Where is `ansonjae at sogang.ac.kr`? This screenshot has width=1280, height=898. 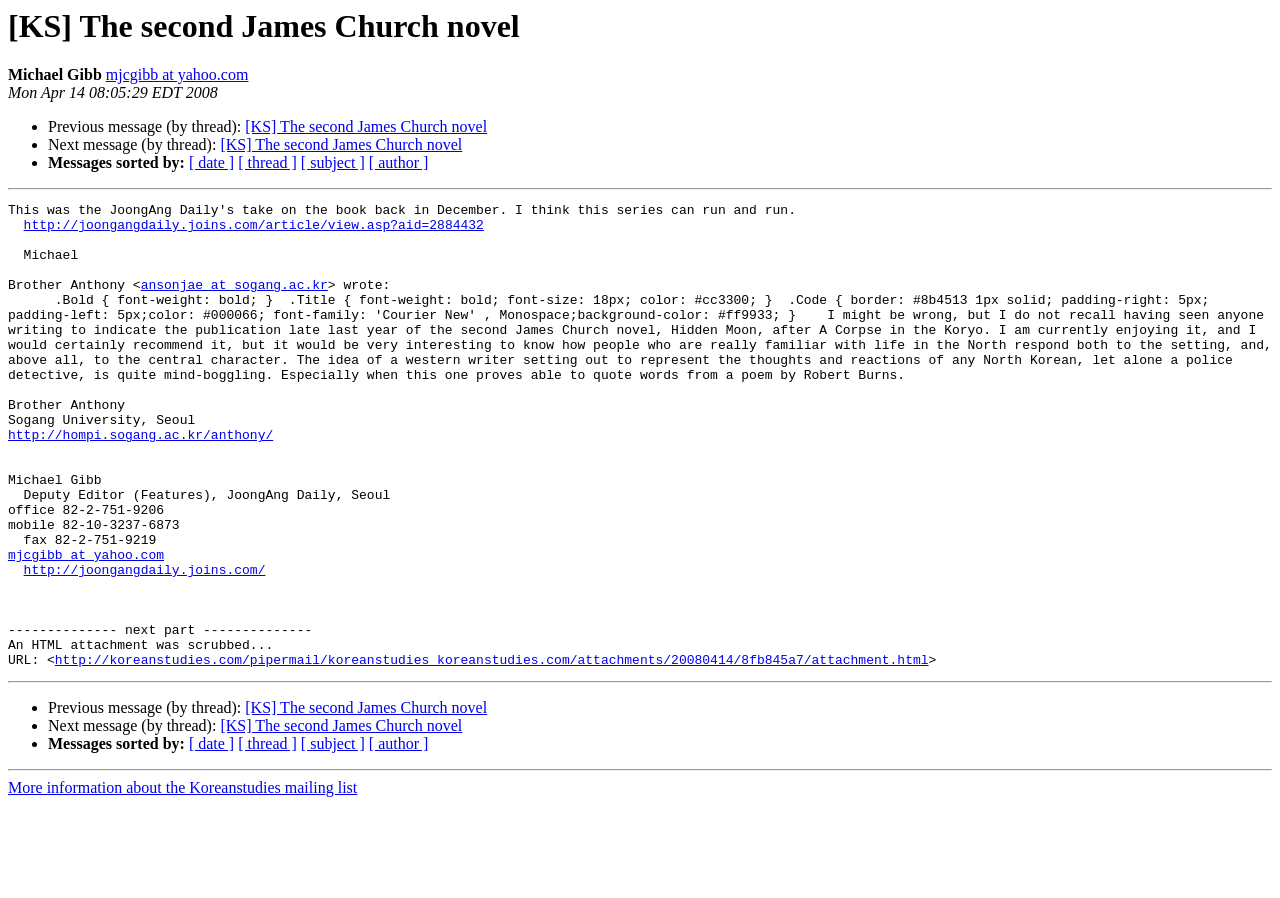 ansonjae at sogang.ac.kr is located at coordinates (234, 302).